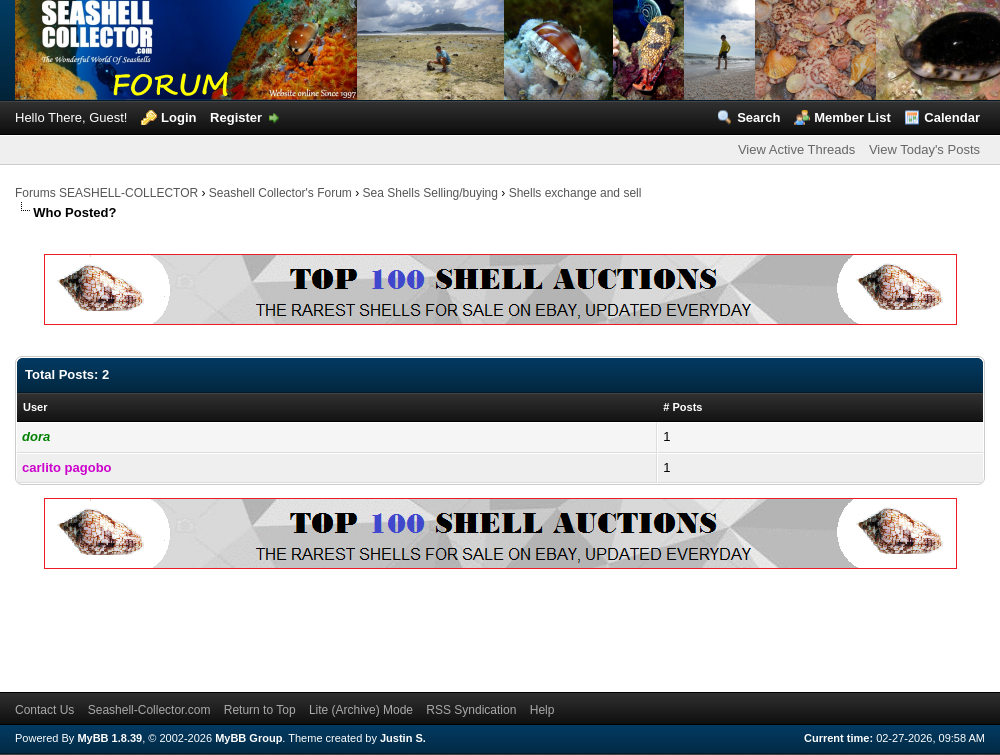 The image size is (1000, 755). Describe the element at coordinates (924, 149) in the screenshot. I see `View Today's Posts` at that location.